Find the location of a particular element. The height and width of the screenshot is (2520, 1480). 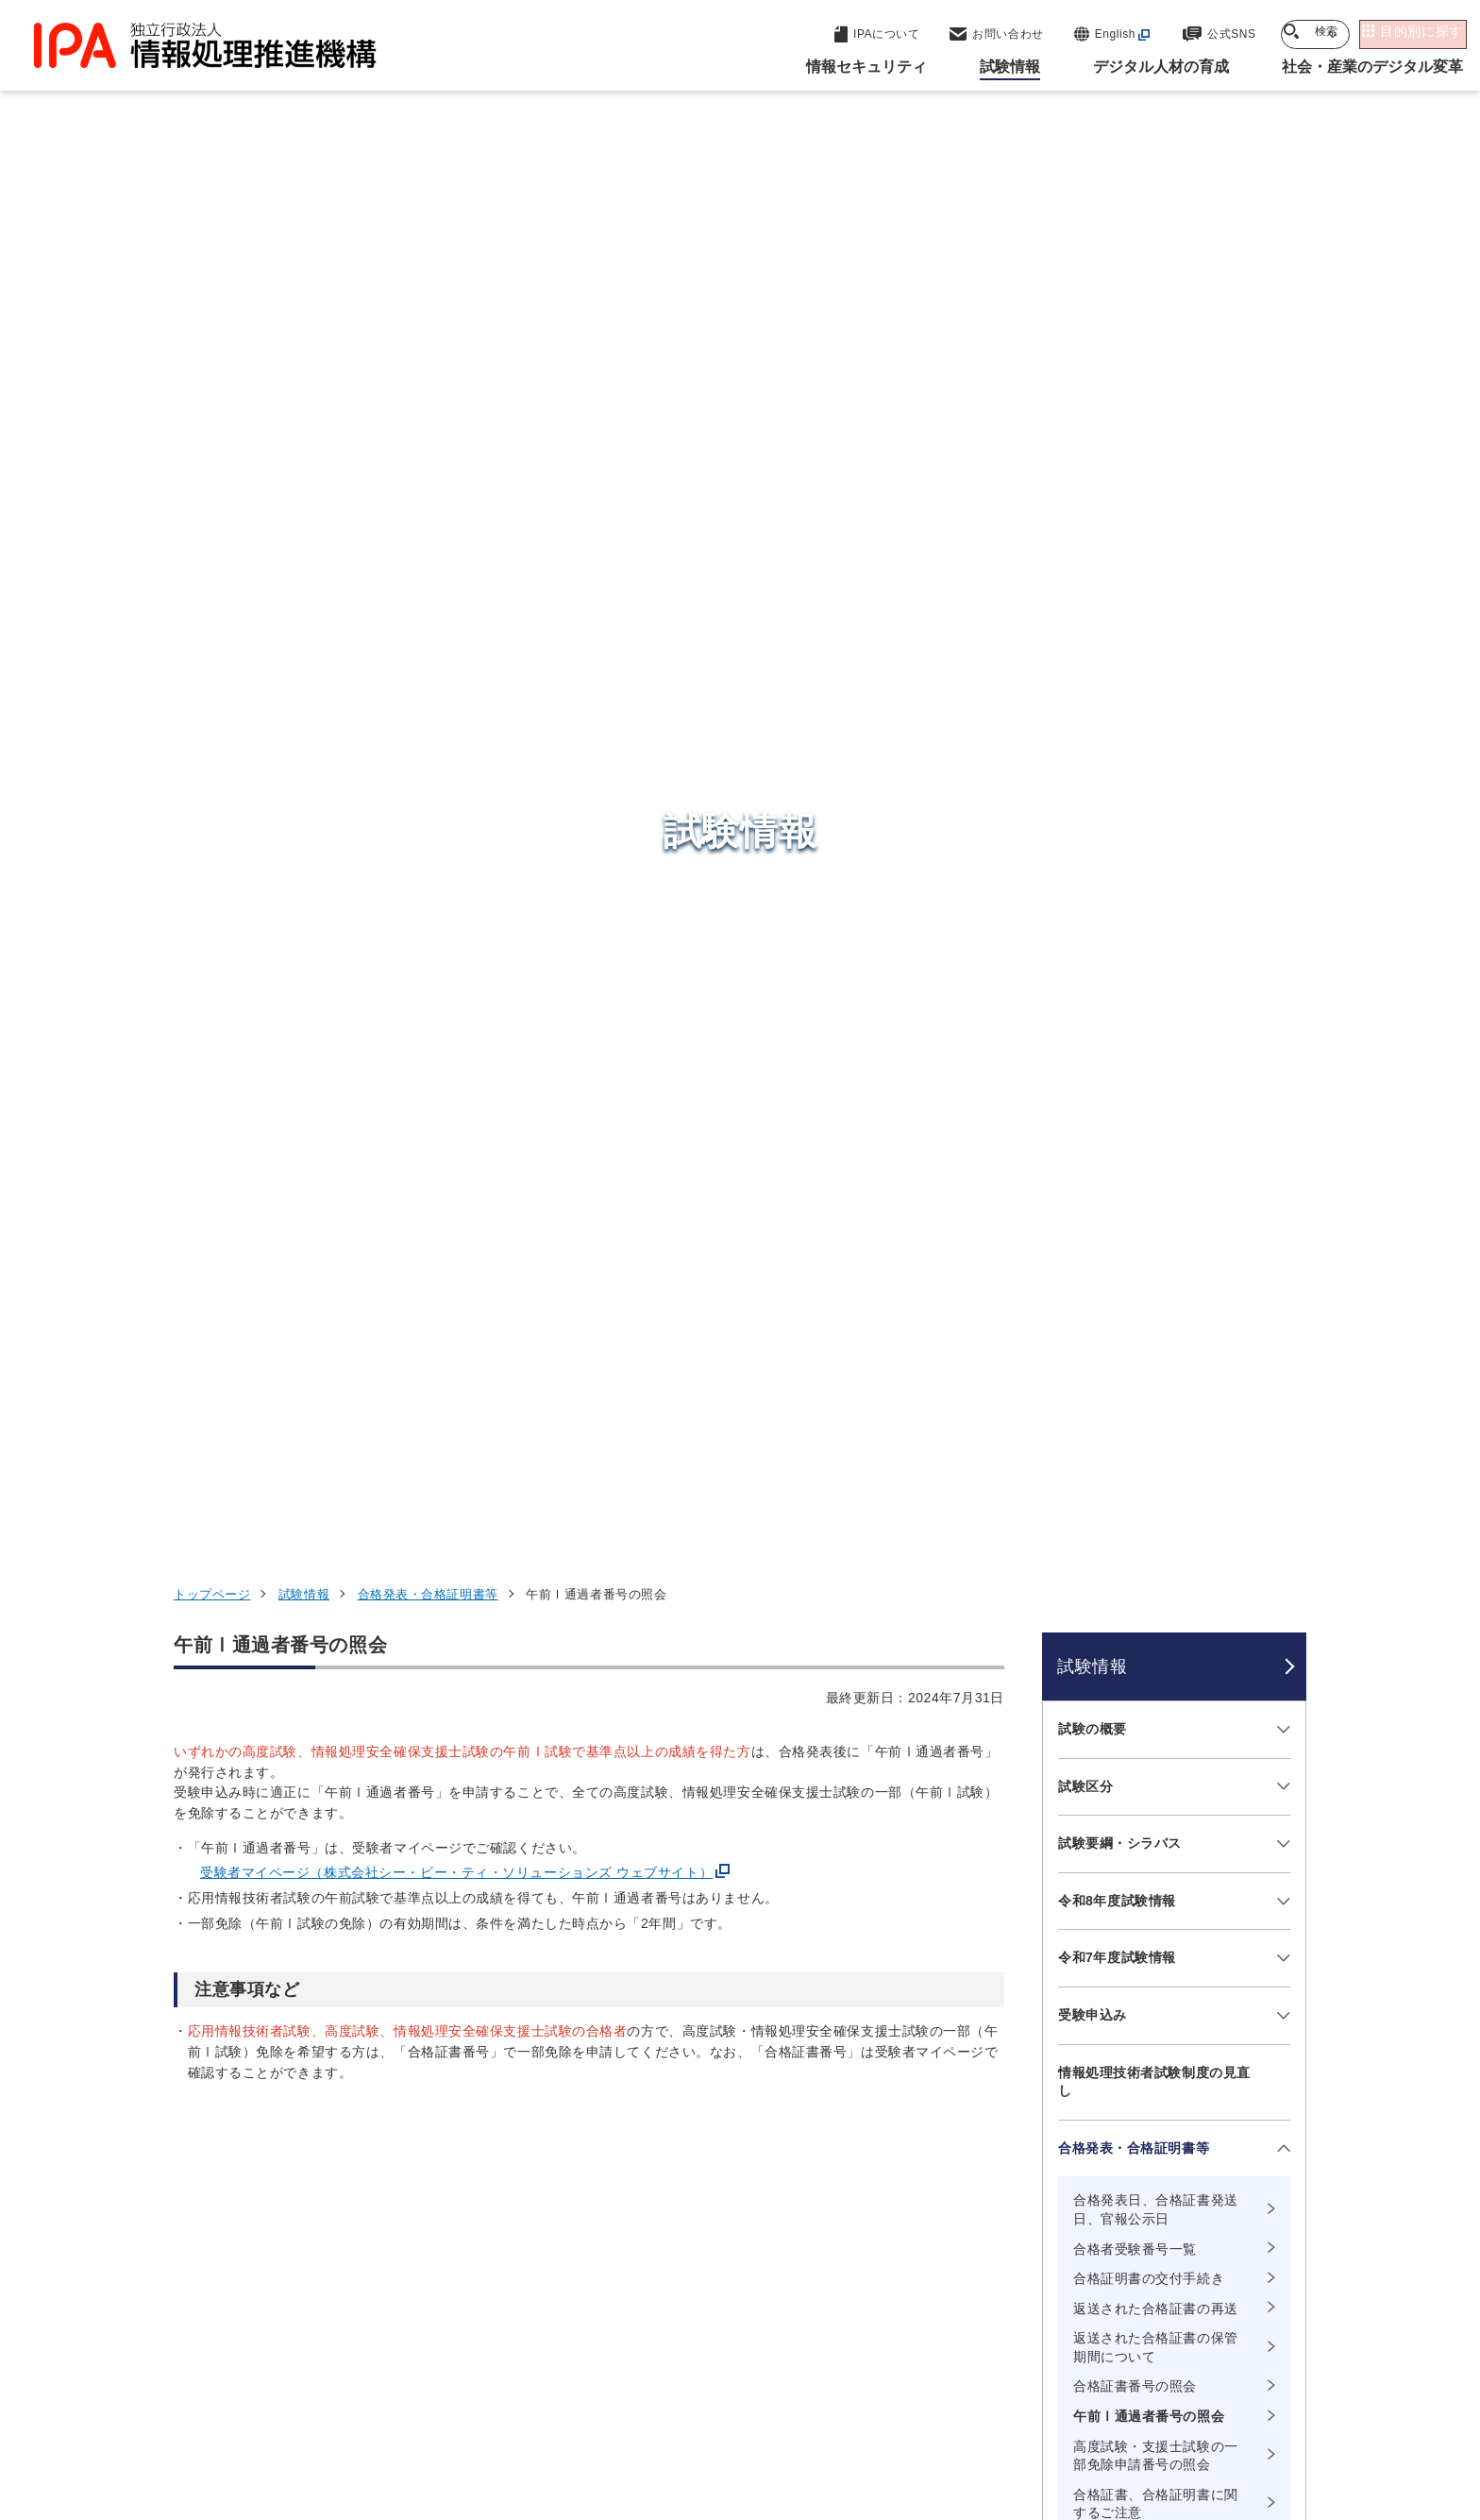

情報処理技術者試験制度の見直し is located at coordinates (1154, 781).